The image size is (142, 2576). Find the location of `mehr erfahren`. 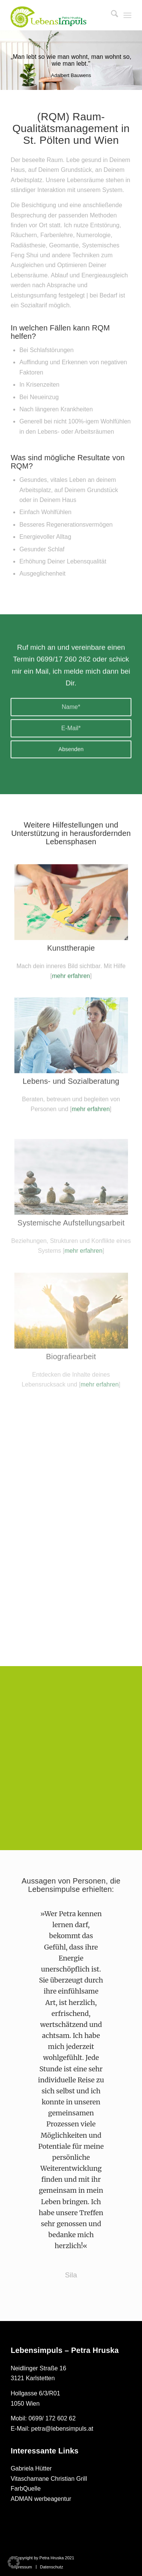

mehr erfahren is located at coordinates (71, 1003).